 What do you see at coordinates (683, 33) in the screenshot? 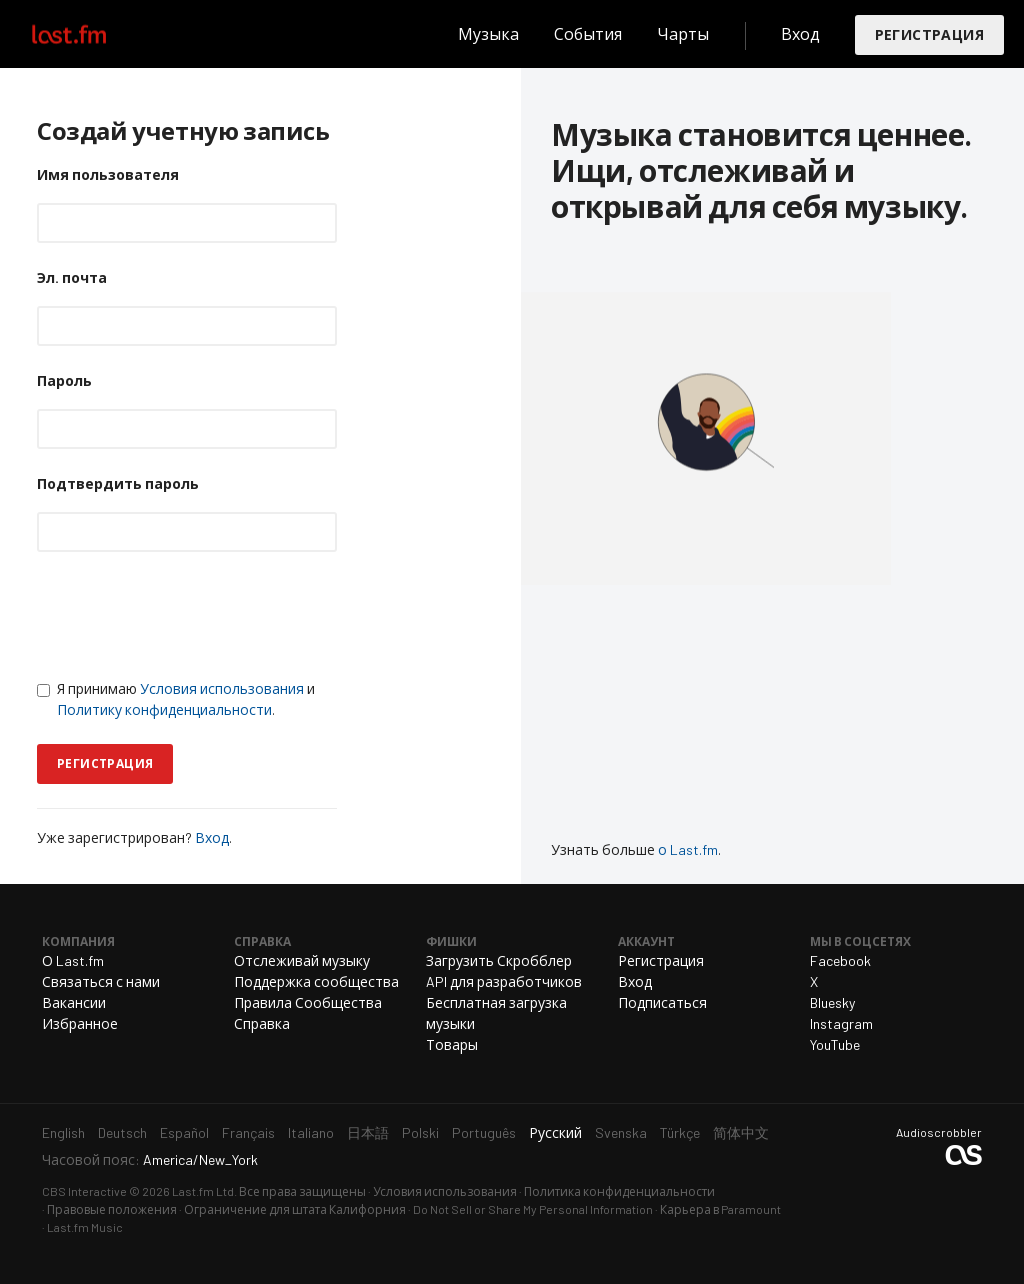
I see `Чарты` at bounding box center [683, 33].